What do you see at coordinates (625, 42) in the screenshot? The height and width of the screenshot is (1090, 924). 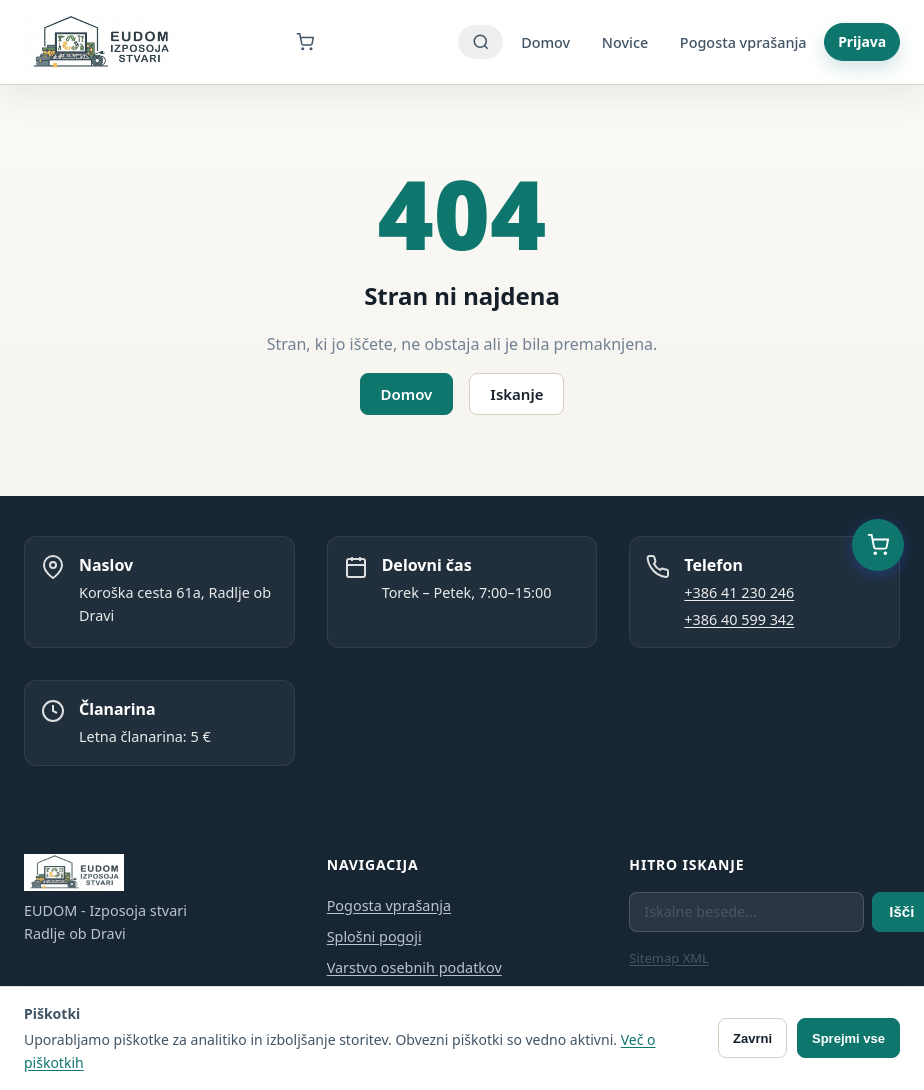 I see `Novice` at bounding box center [625, 42].